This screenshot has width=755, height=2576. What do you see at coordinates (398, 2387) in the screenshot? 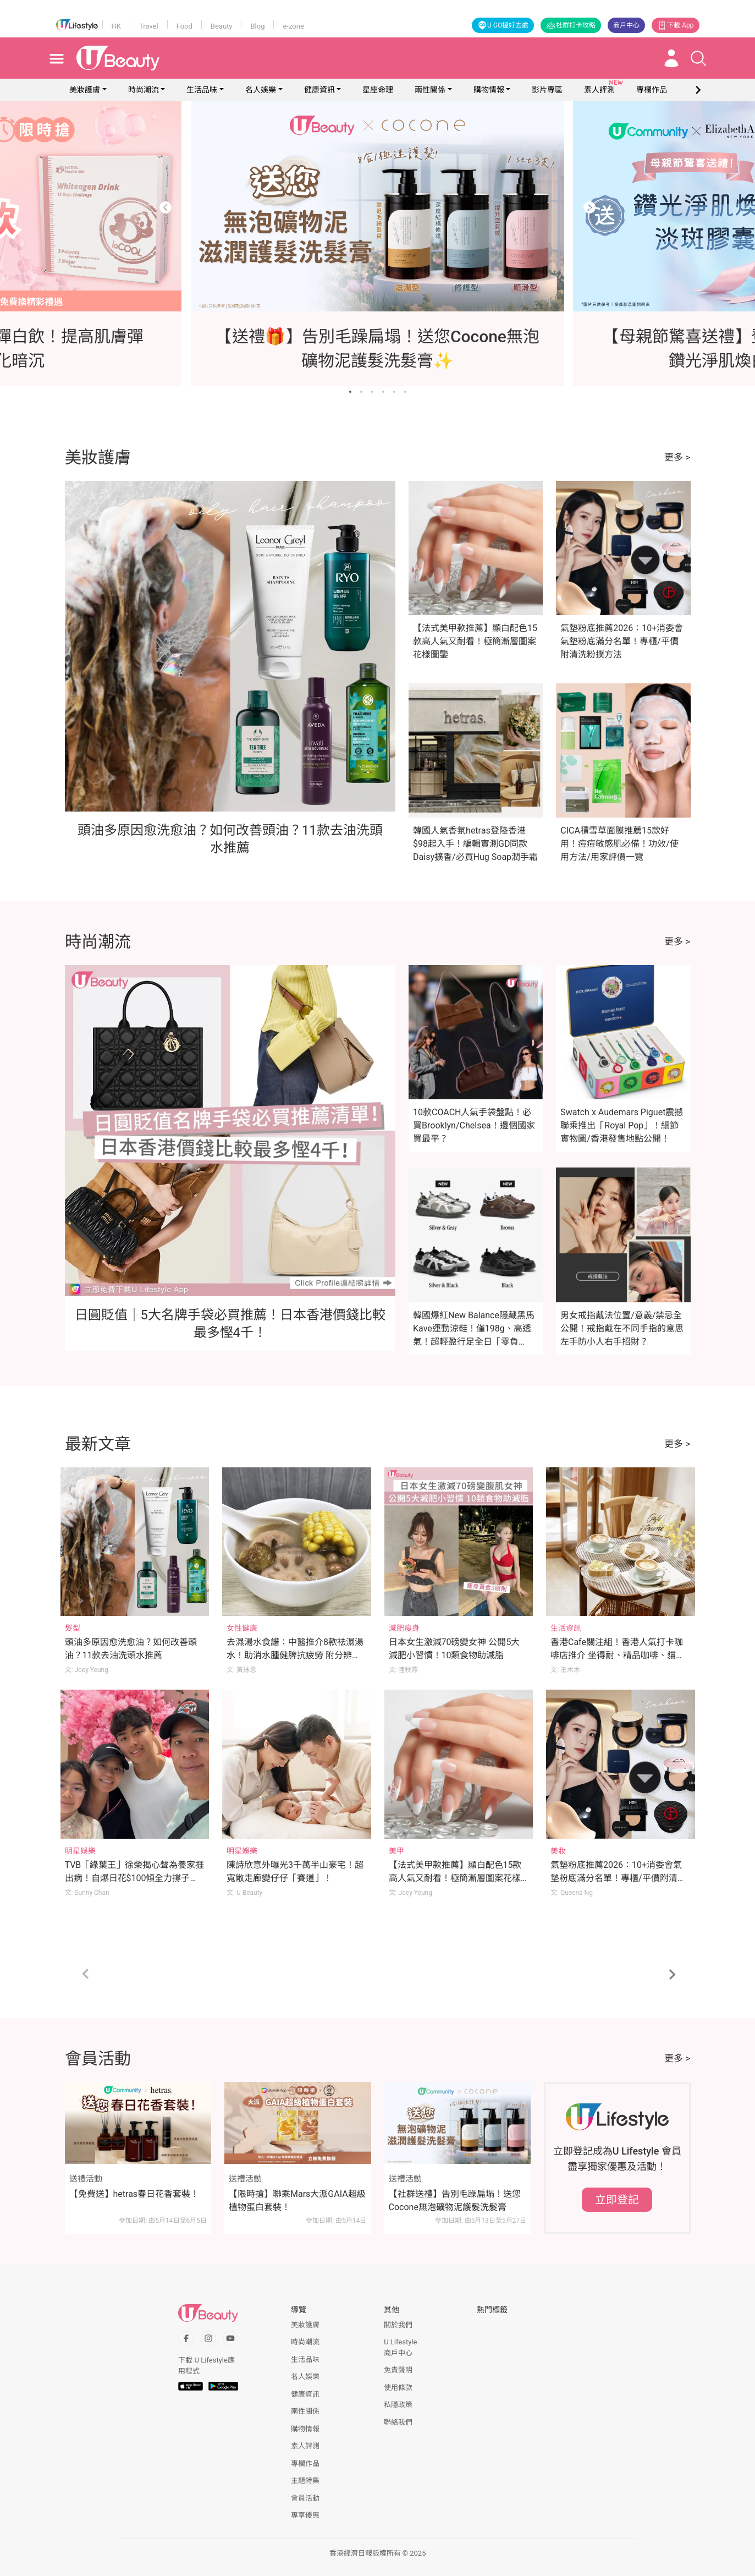
I see `使用條款` at bounding box center [398, 2387].